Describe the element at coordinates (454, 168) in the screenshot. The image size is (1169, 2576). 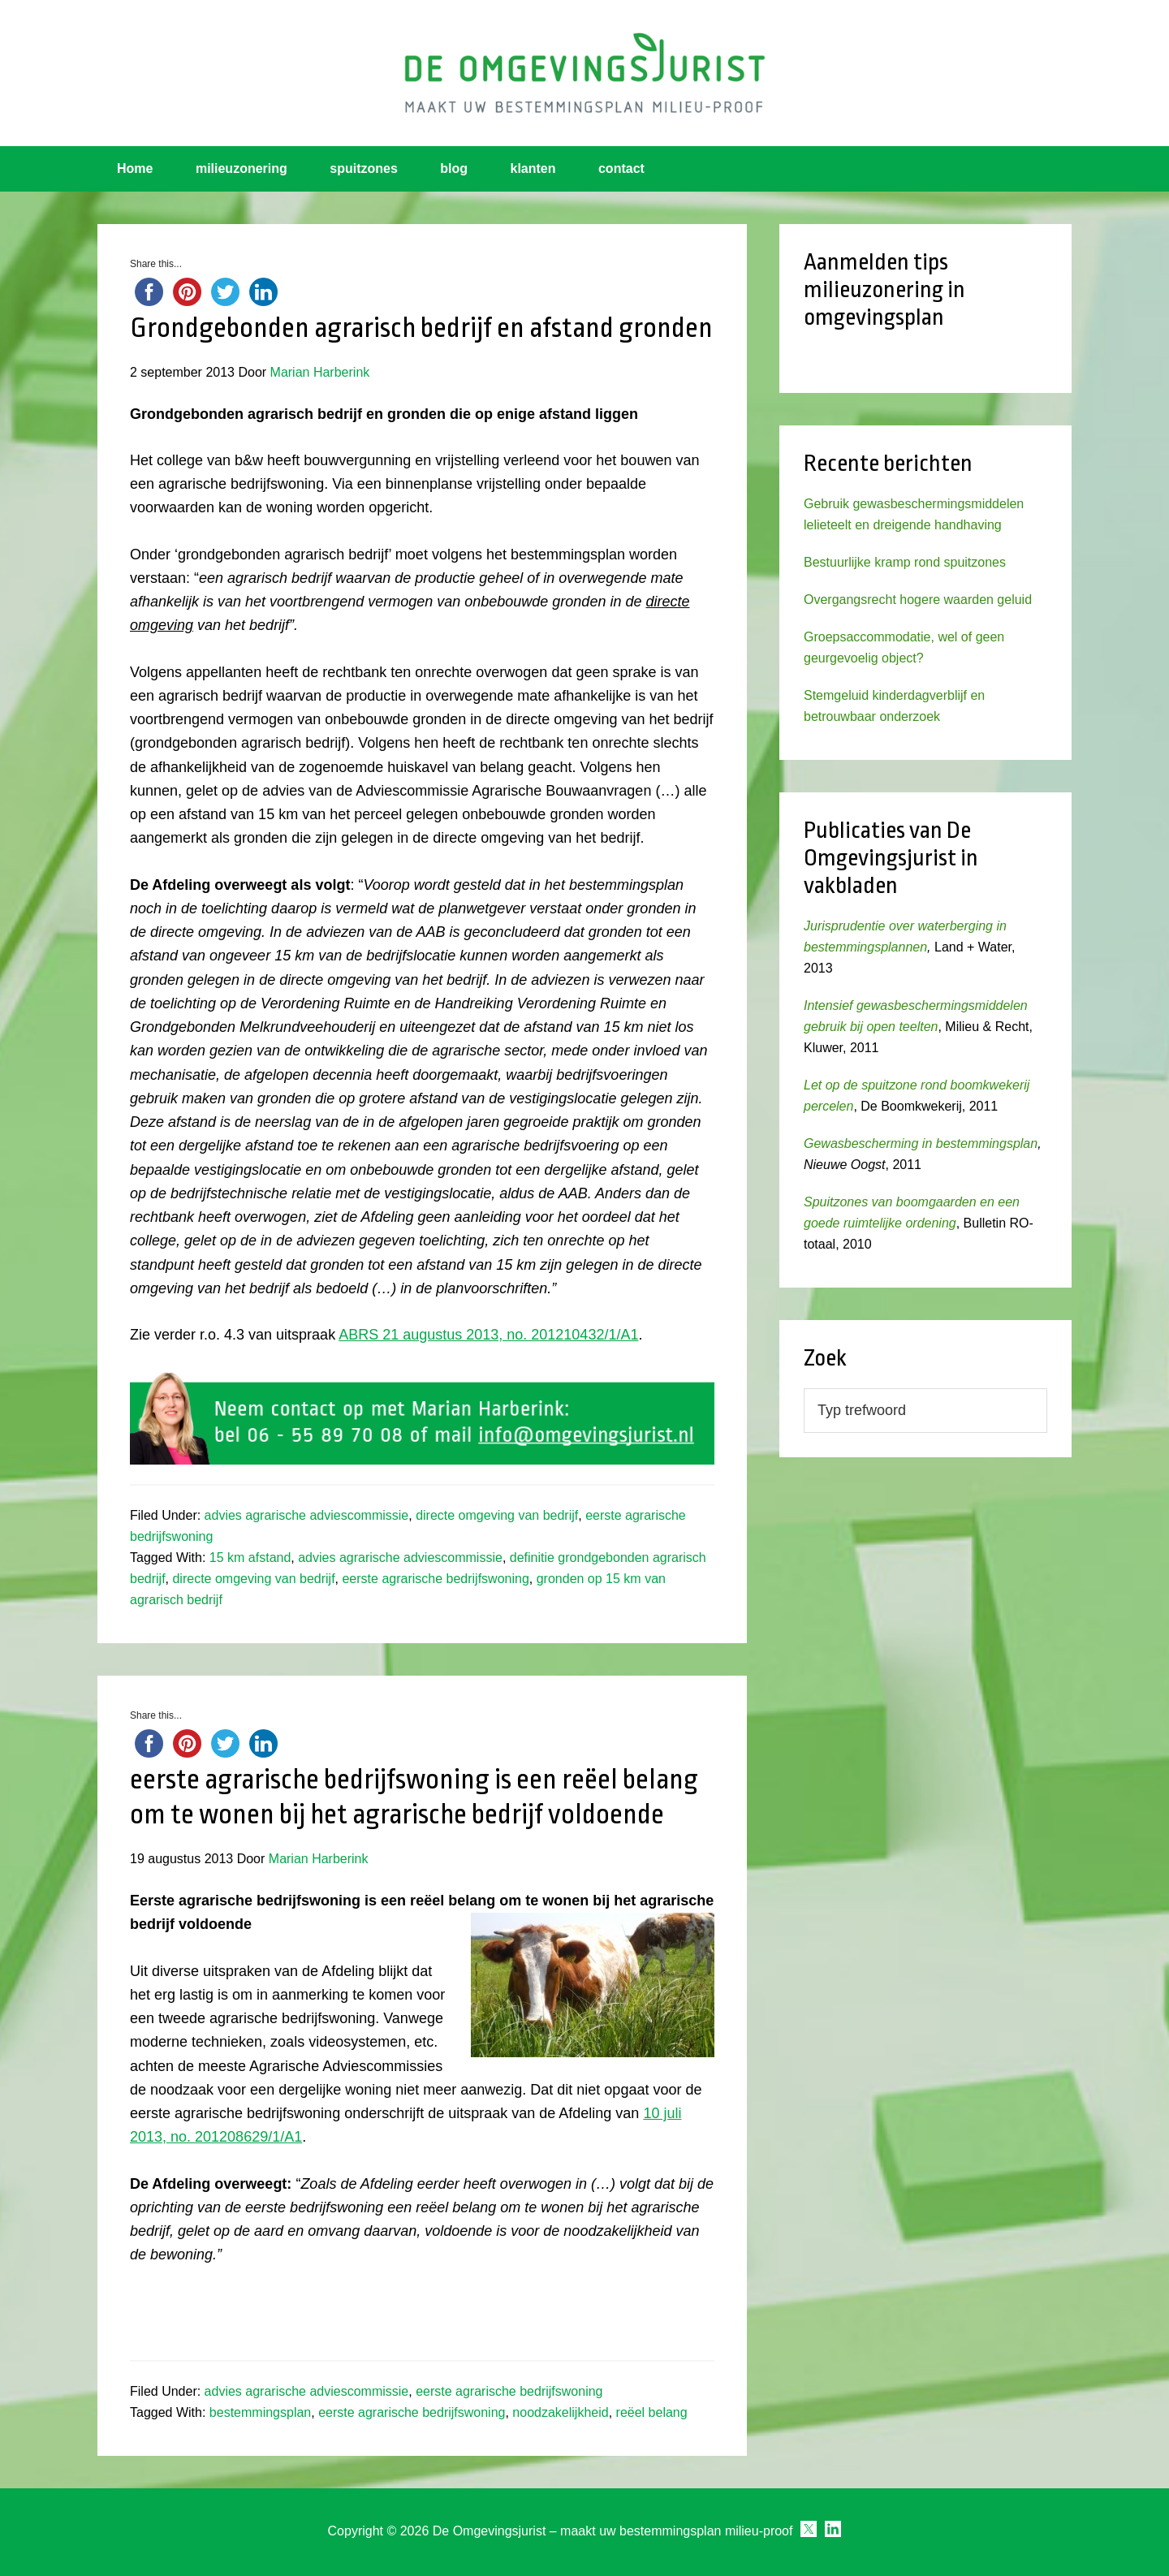
I see `blog` at that location.